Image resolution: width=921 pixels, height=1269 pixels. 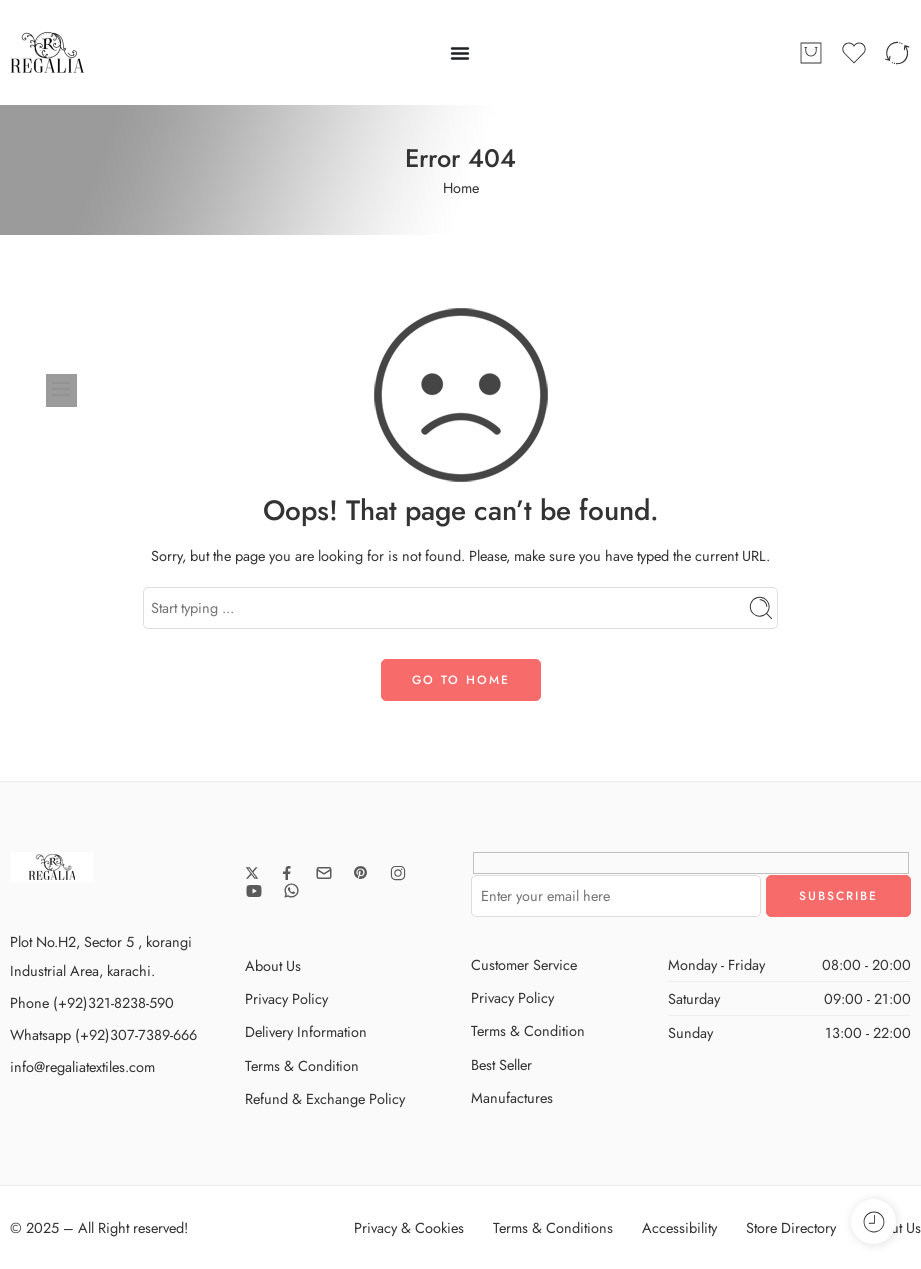 What do you see at coordinates (501, 1064) in the screenshot?
I see `Best Seller` at bounding box center [501, 1064].